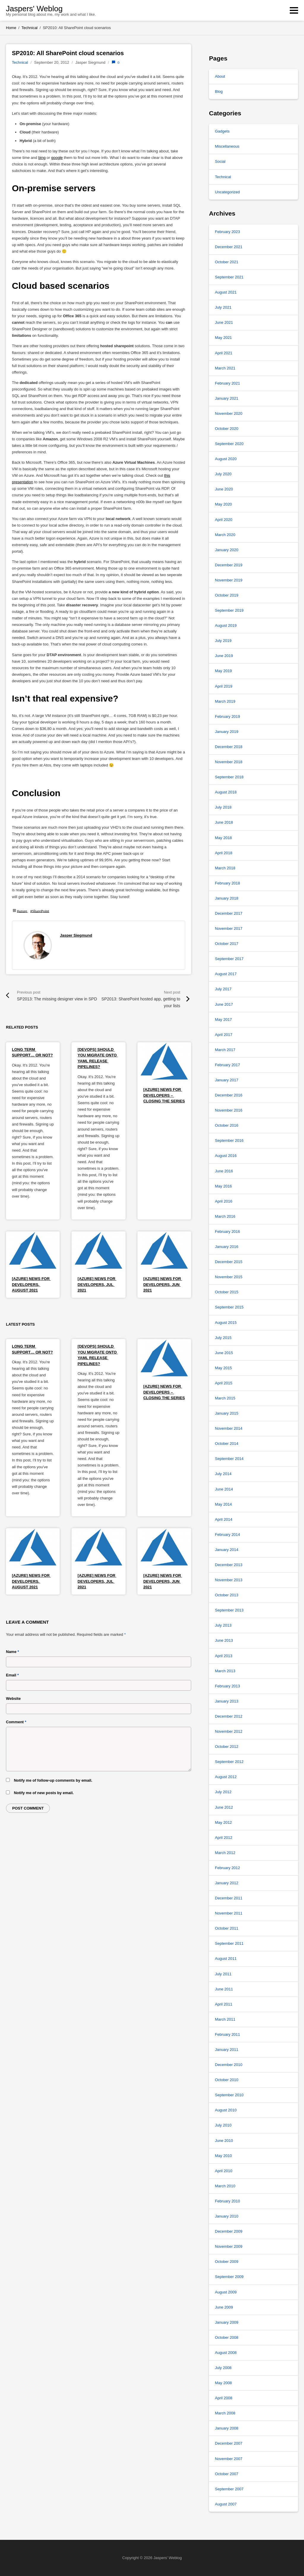  Describe the element at coordinates (225, 1671) in the screenshot. I see `March 2013` at that location.